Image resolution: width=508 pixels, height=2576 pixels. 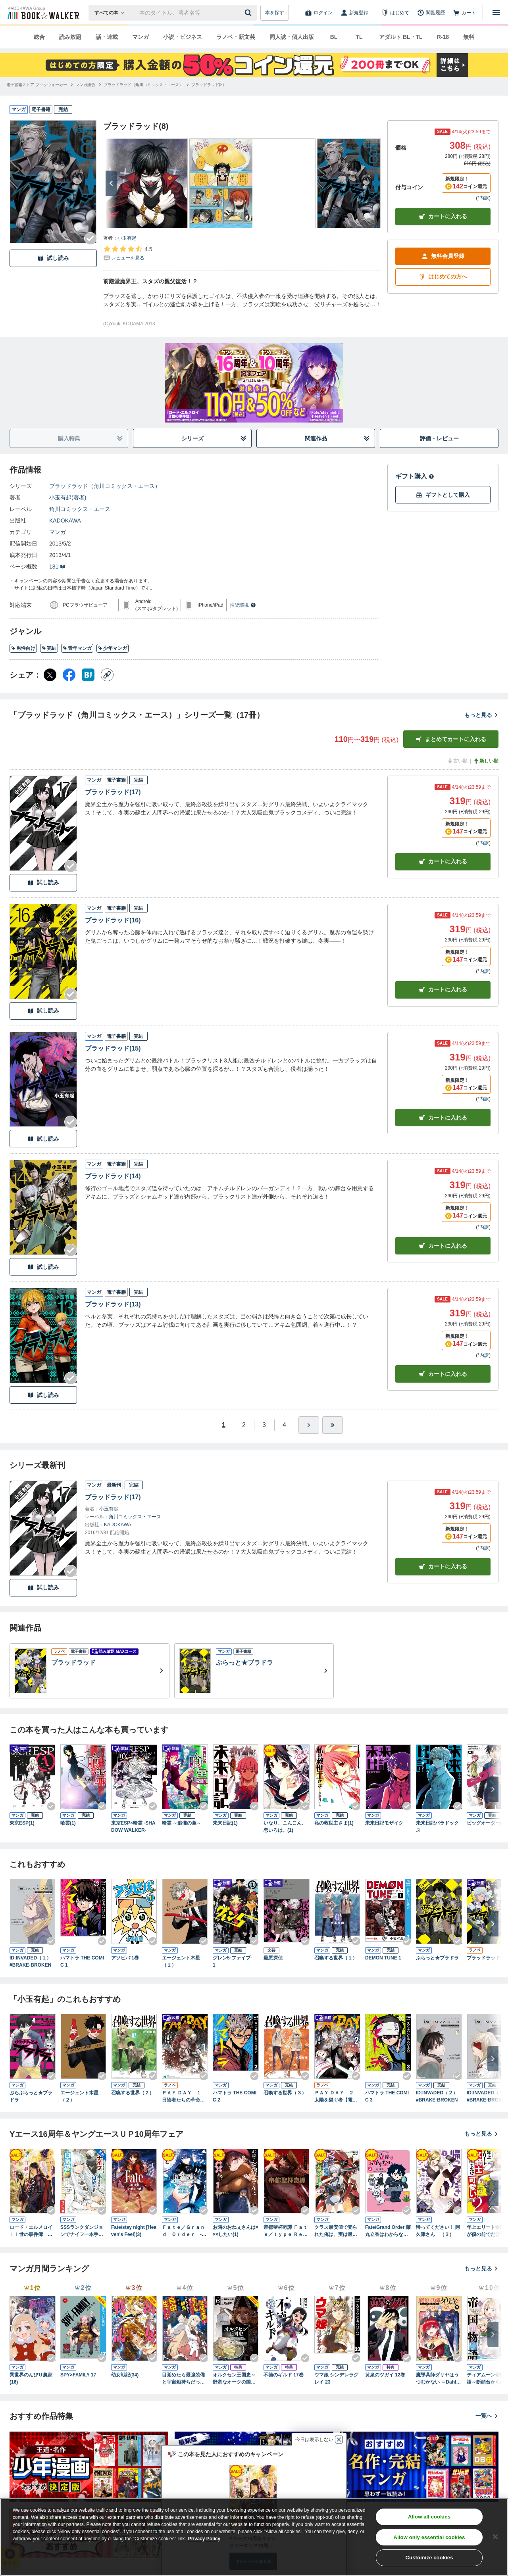 I want to click on ギフト購入, so click(x=414, y=476).